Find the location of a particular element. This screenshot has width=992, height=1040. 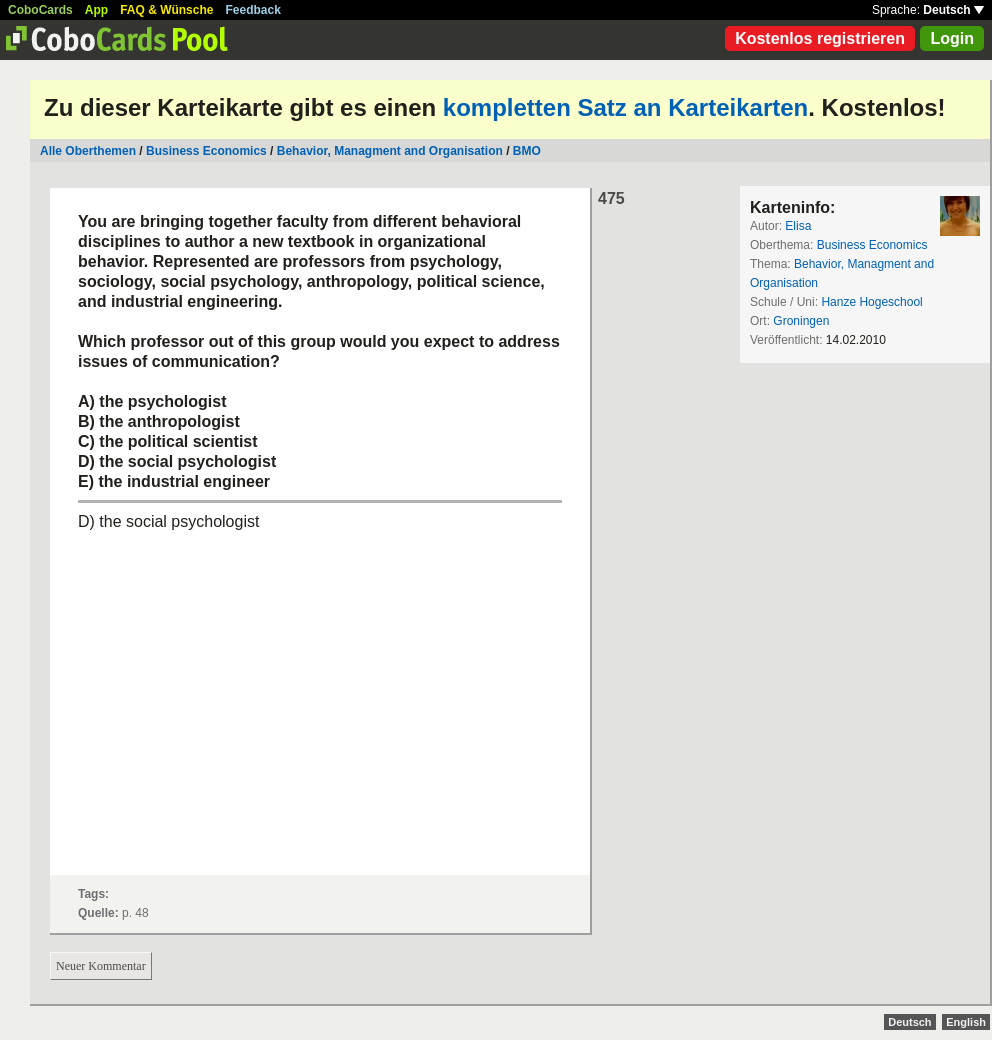

kompletten Satz an Karteikarten is located at coordinates (625, 107).